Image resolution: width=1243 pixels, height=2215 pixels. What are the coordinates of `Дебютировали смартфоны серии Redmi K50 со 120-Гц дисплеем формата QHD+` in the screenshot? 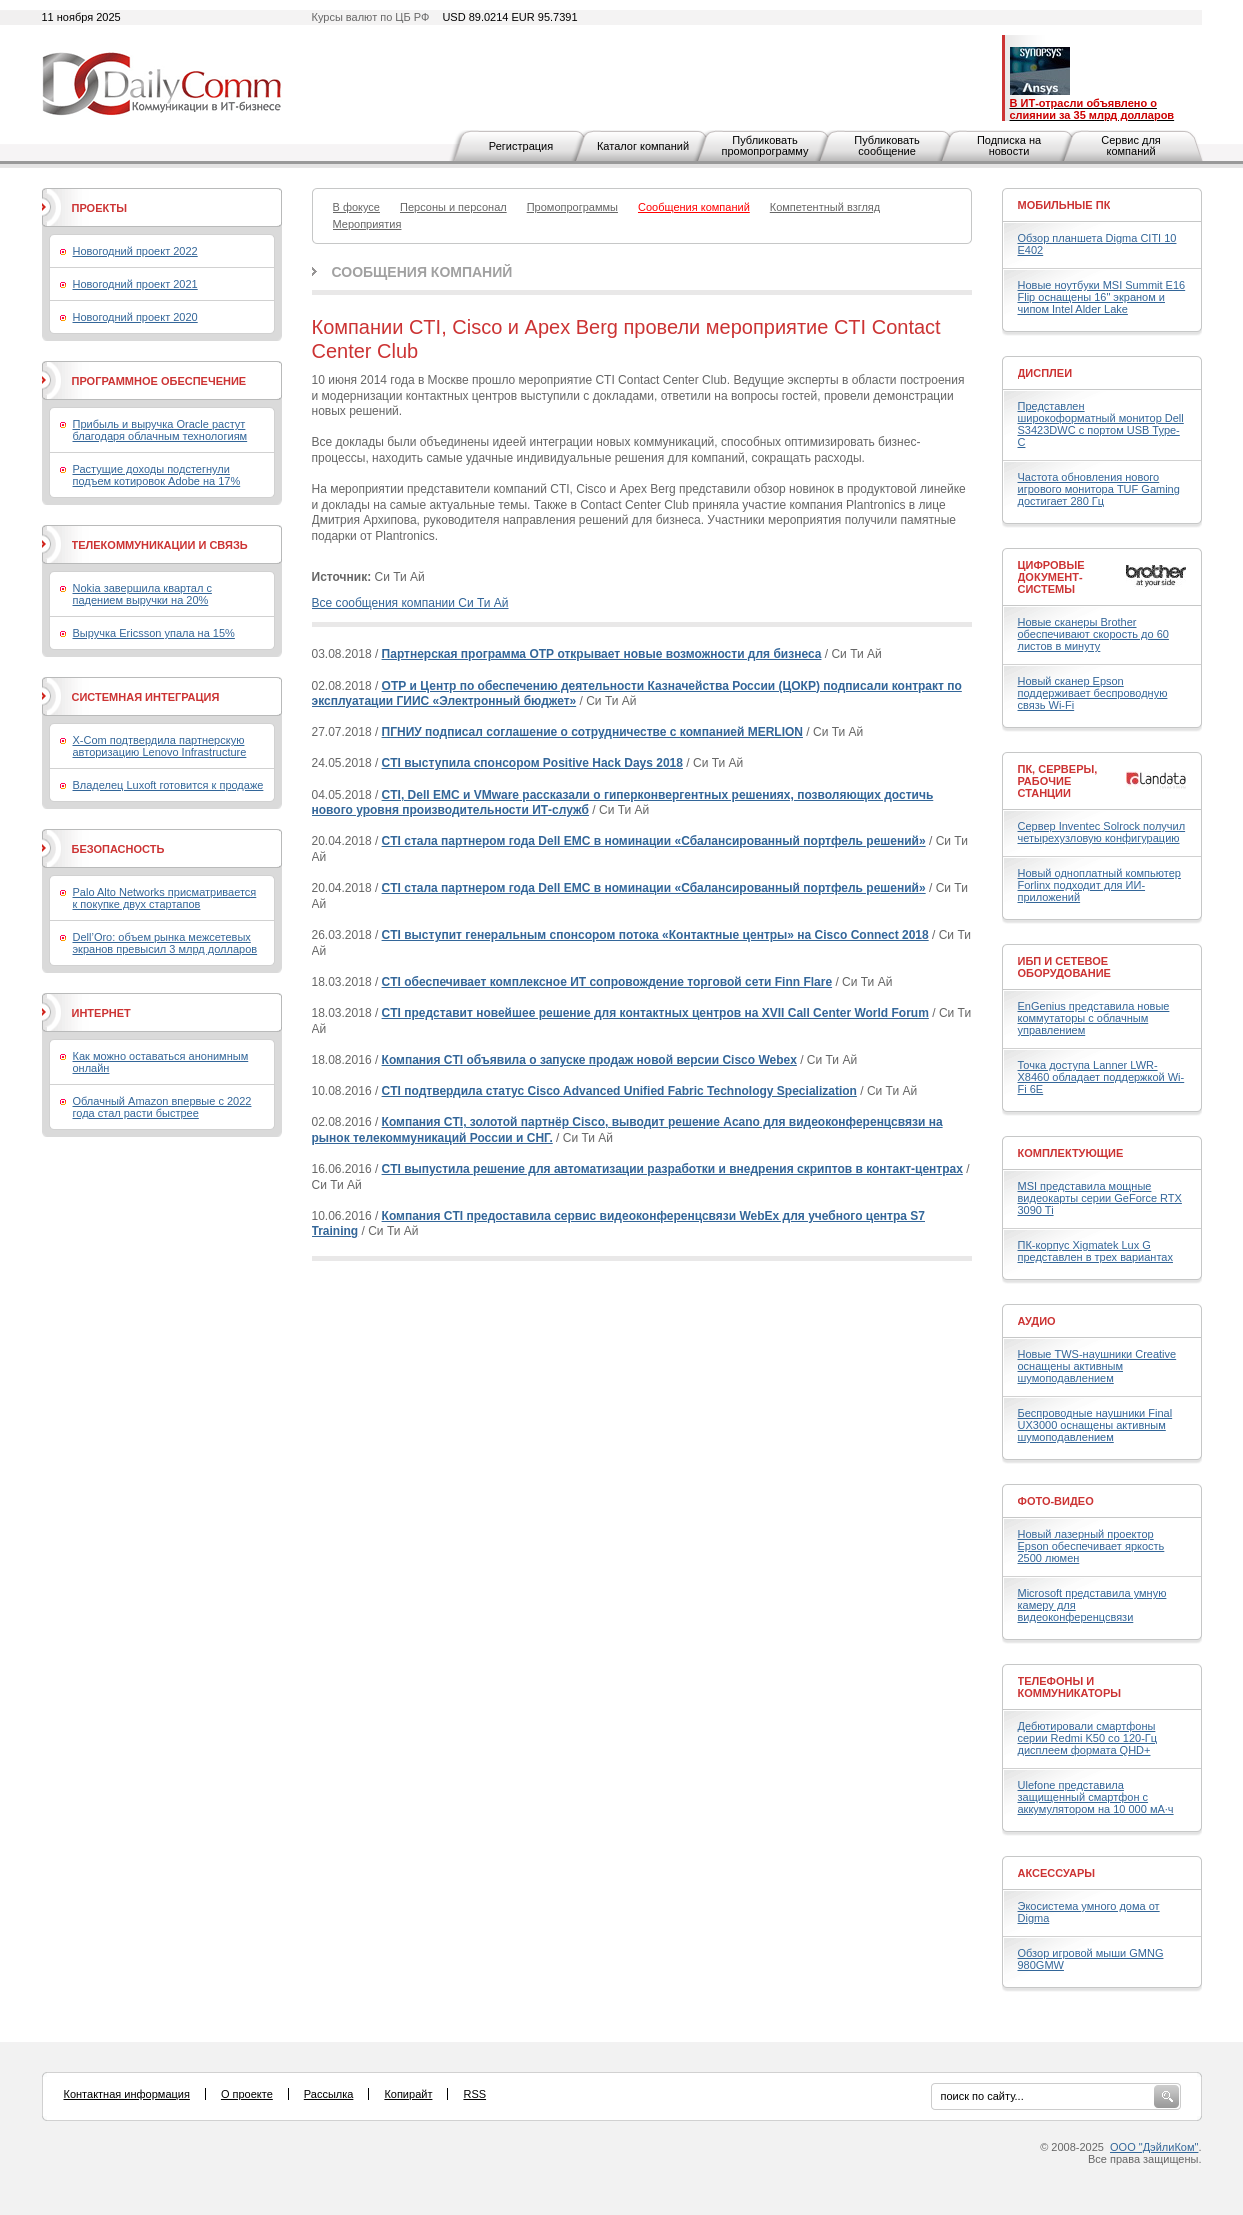 It's located at (1088, 1738).